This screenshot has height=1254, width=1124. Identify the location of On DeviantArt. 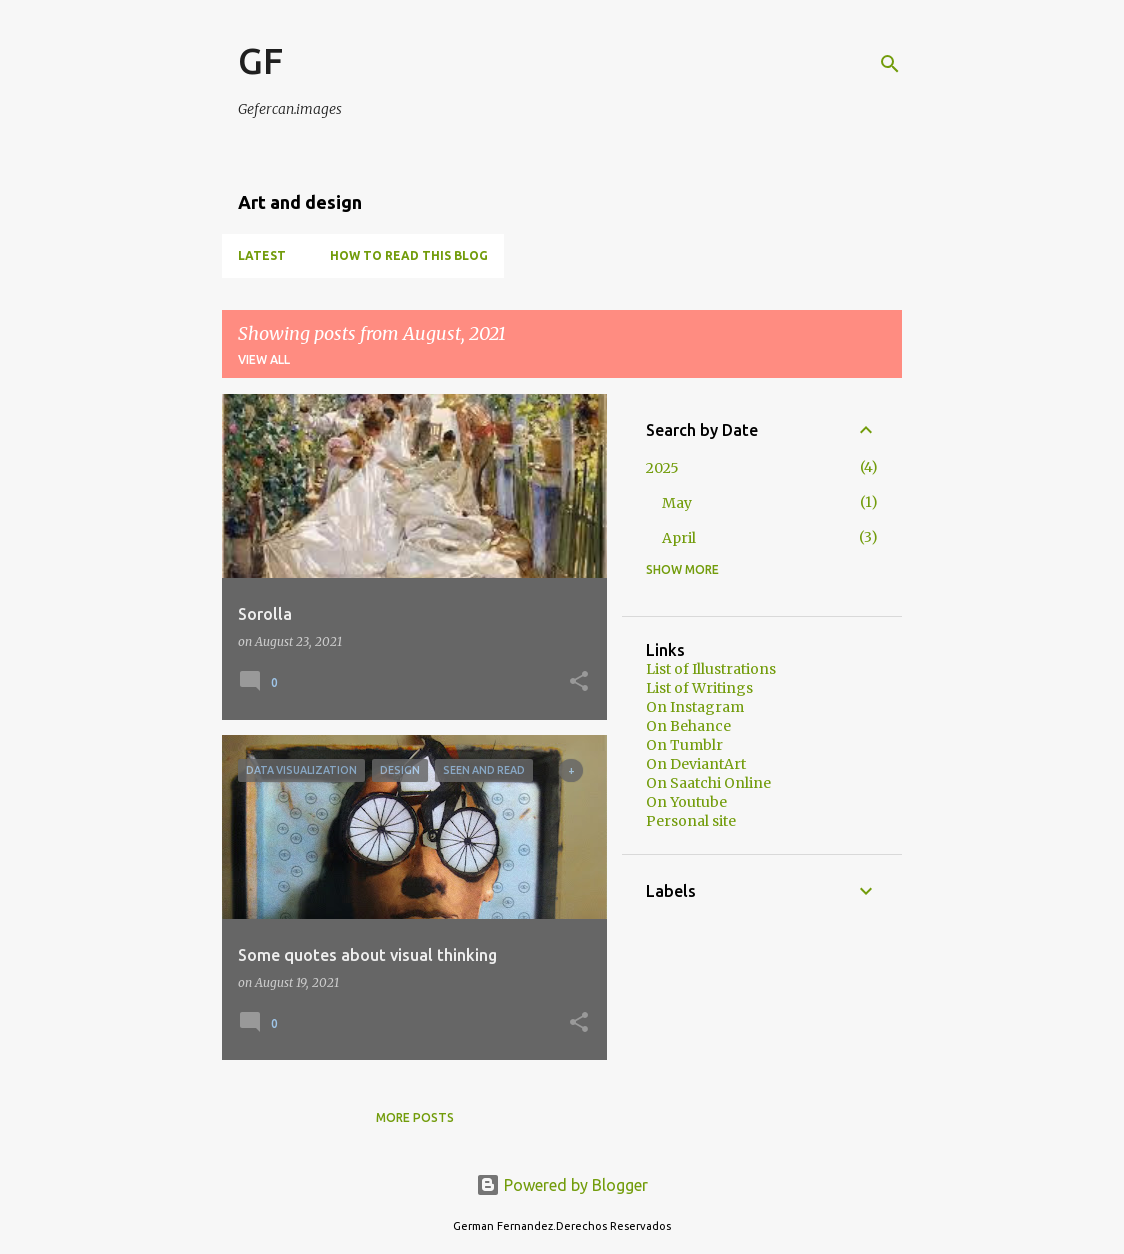
(696, 764).